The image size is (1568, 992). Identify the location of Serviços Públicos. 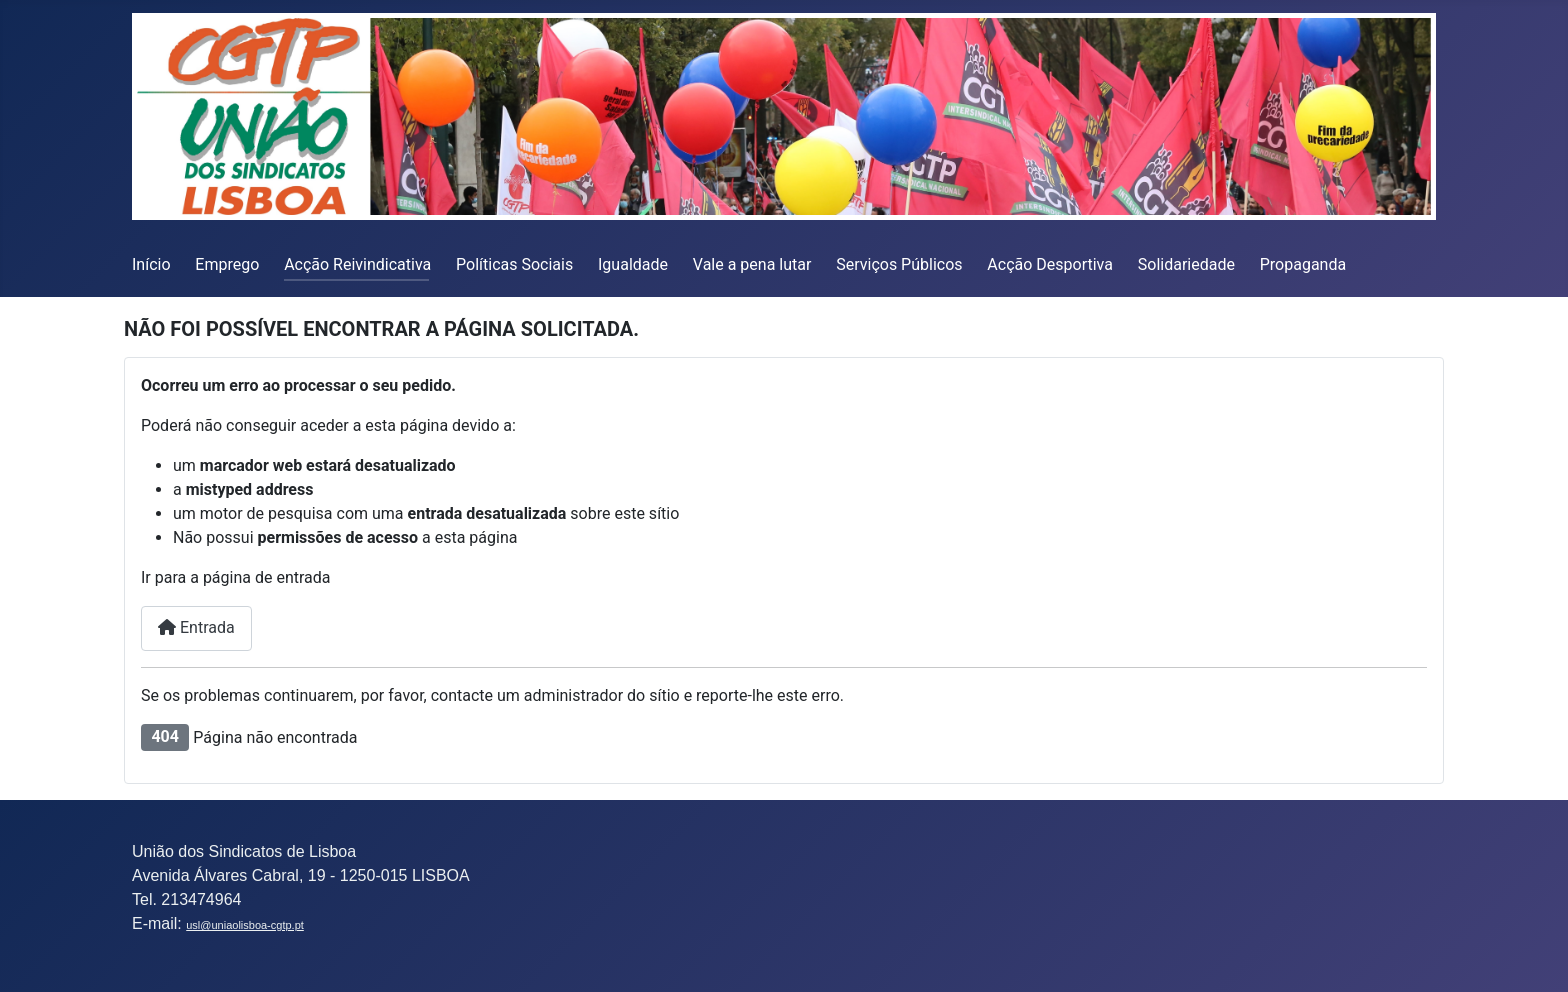
(899, 264).